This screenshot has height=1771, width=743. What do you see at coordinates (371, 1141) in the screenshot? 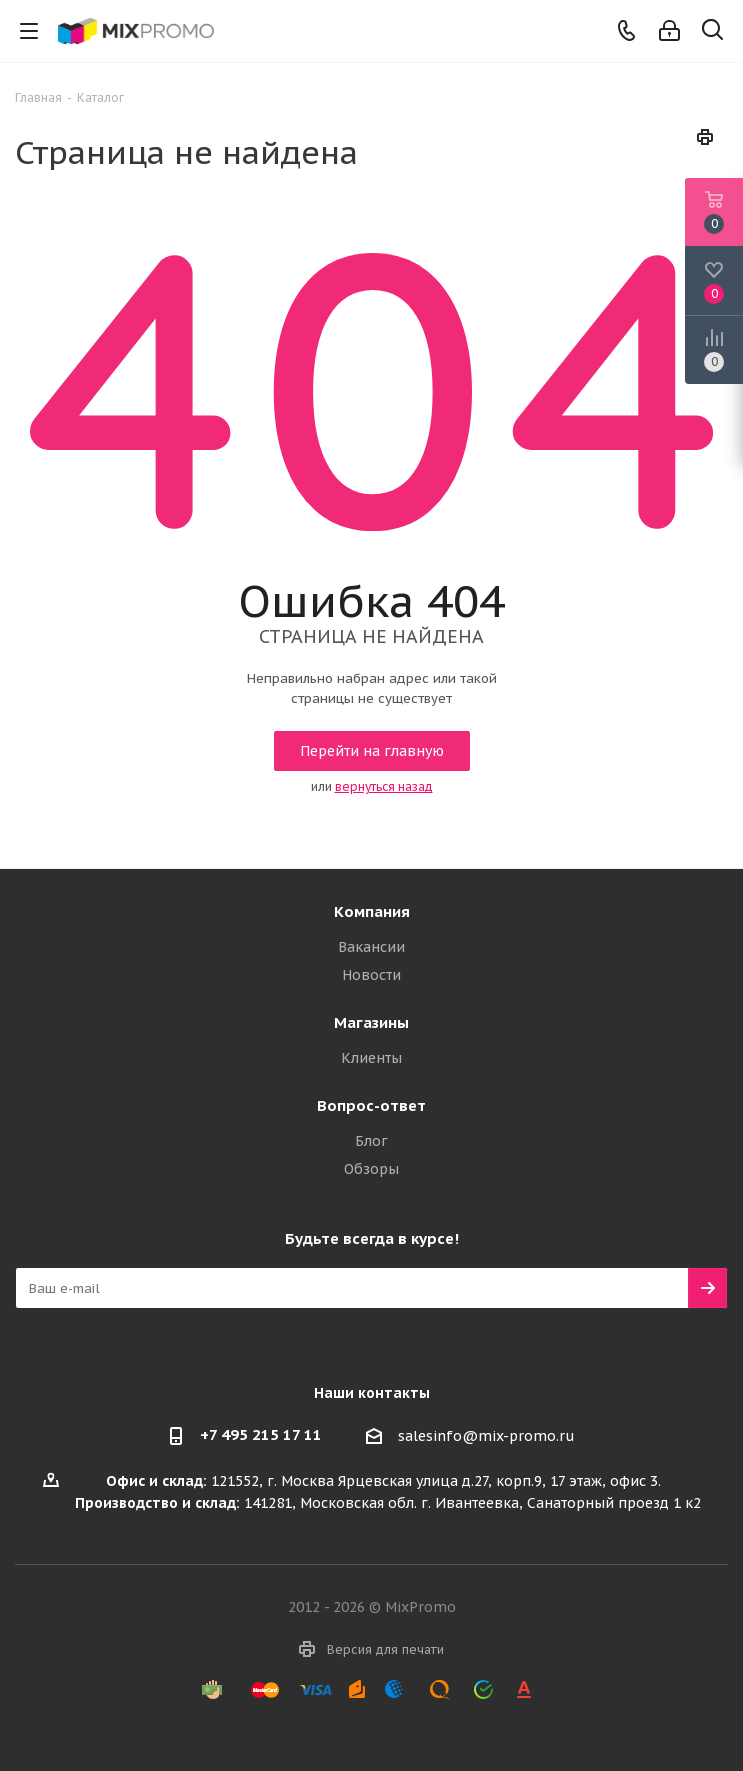
I see `Блог` at bounding box center [371, 1141].